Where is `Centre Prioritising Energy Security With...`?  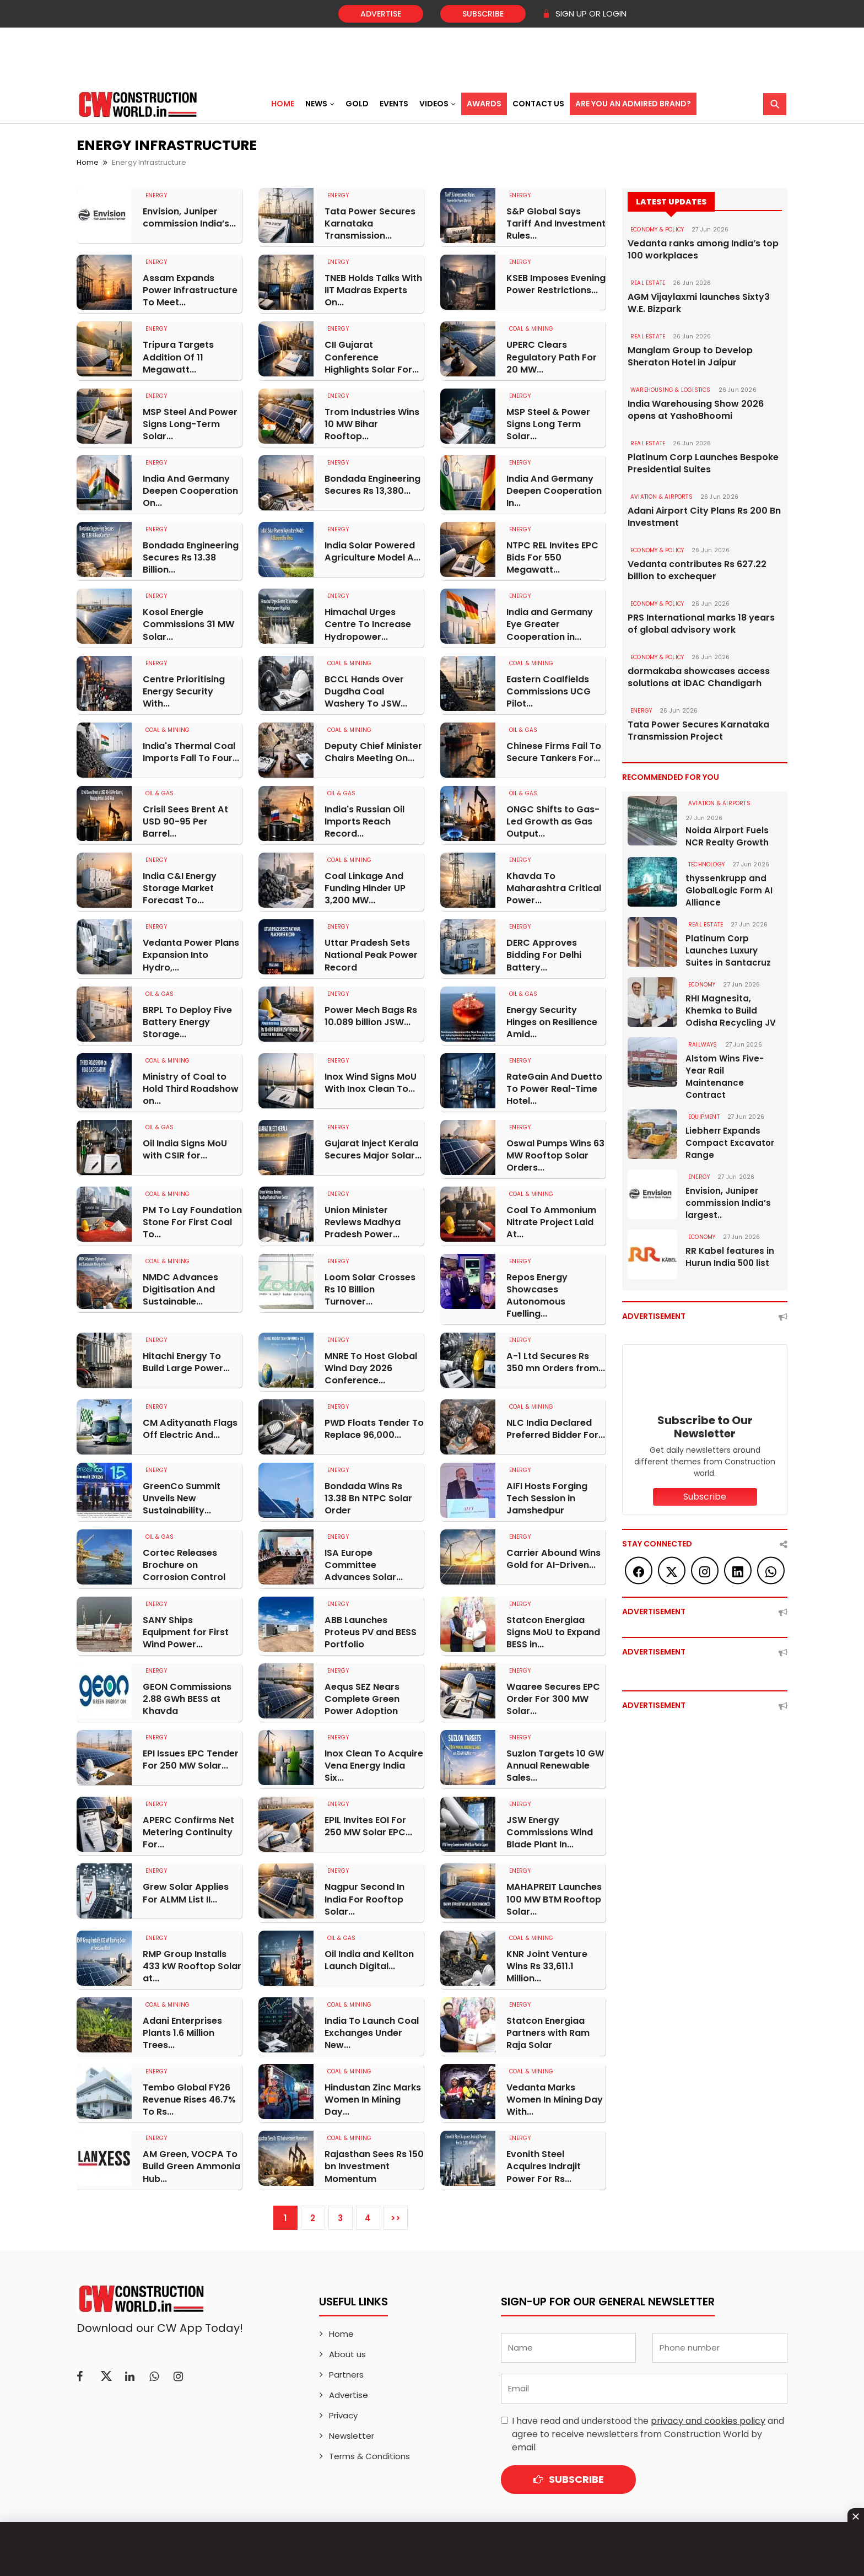 Centre Prioritising Energy Security With... is located at coordinates (184, 690).